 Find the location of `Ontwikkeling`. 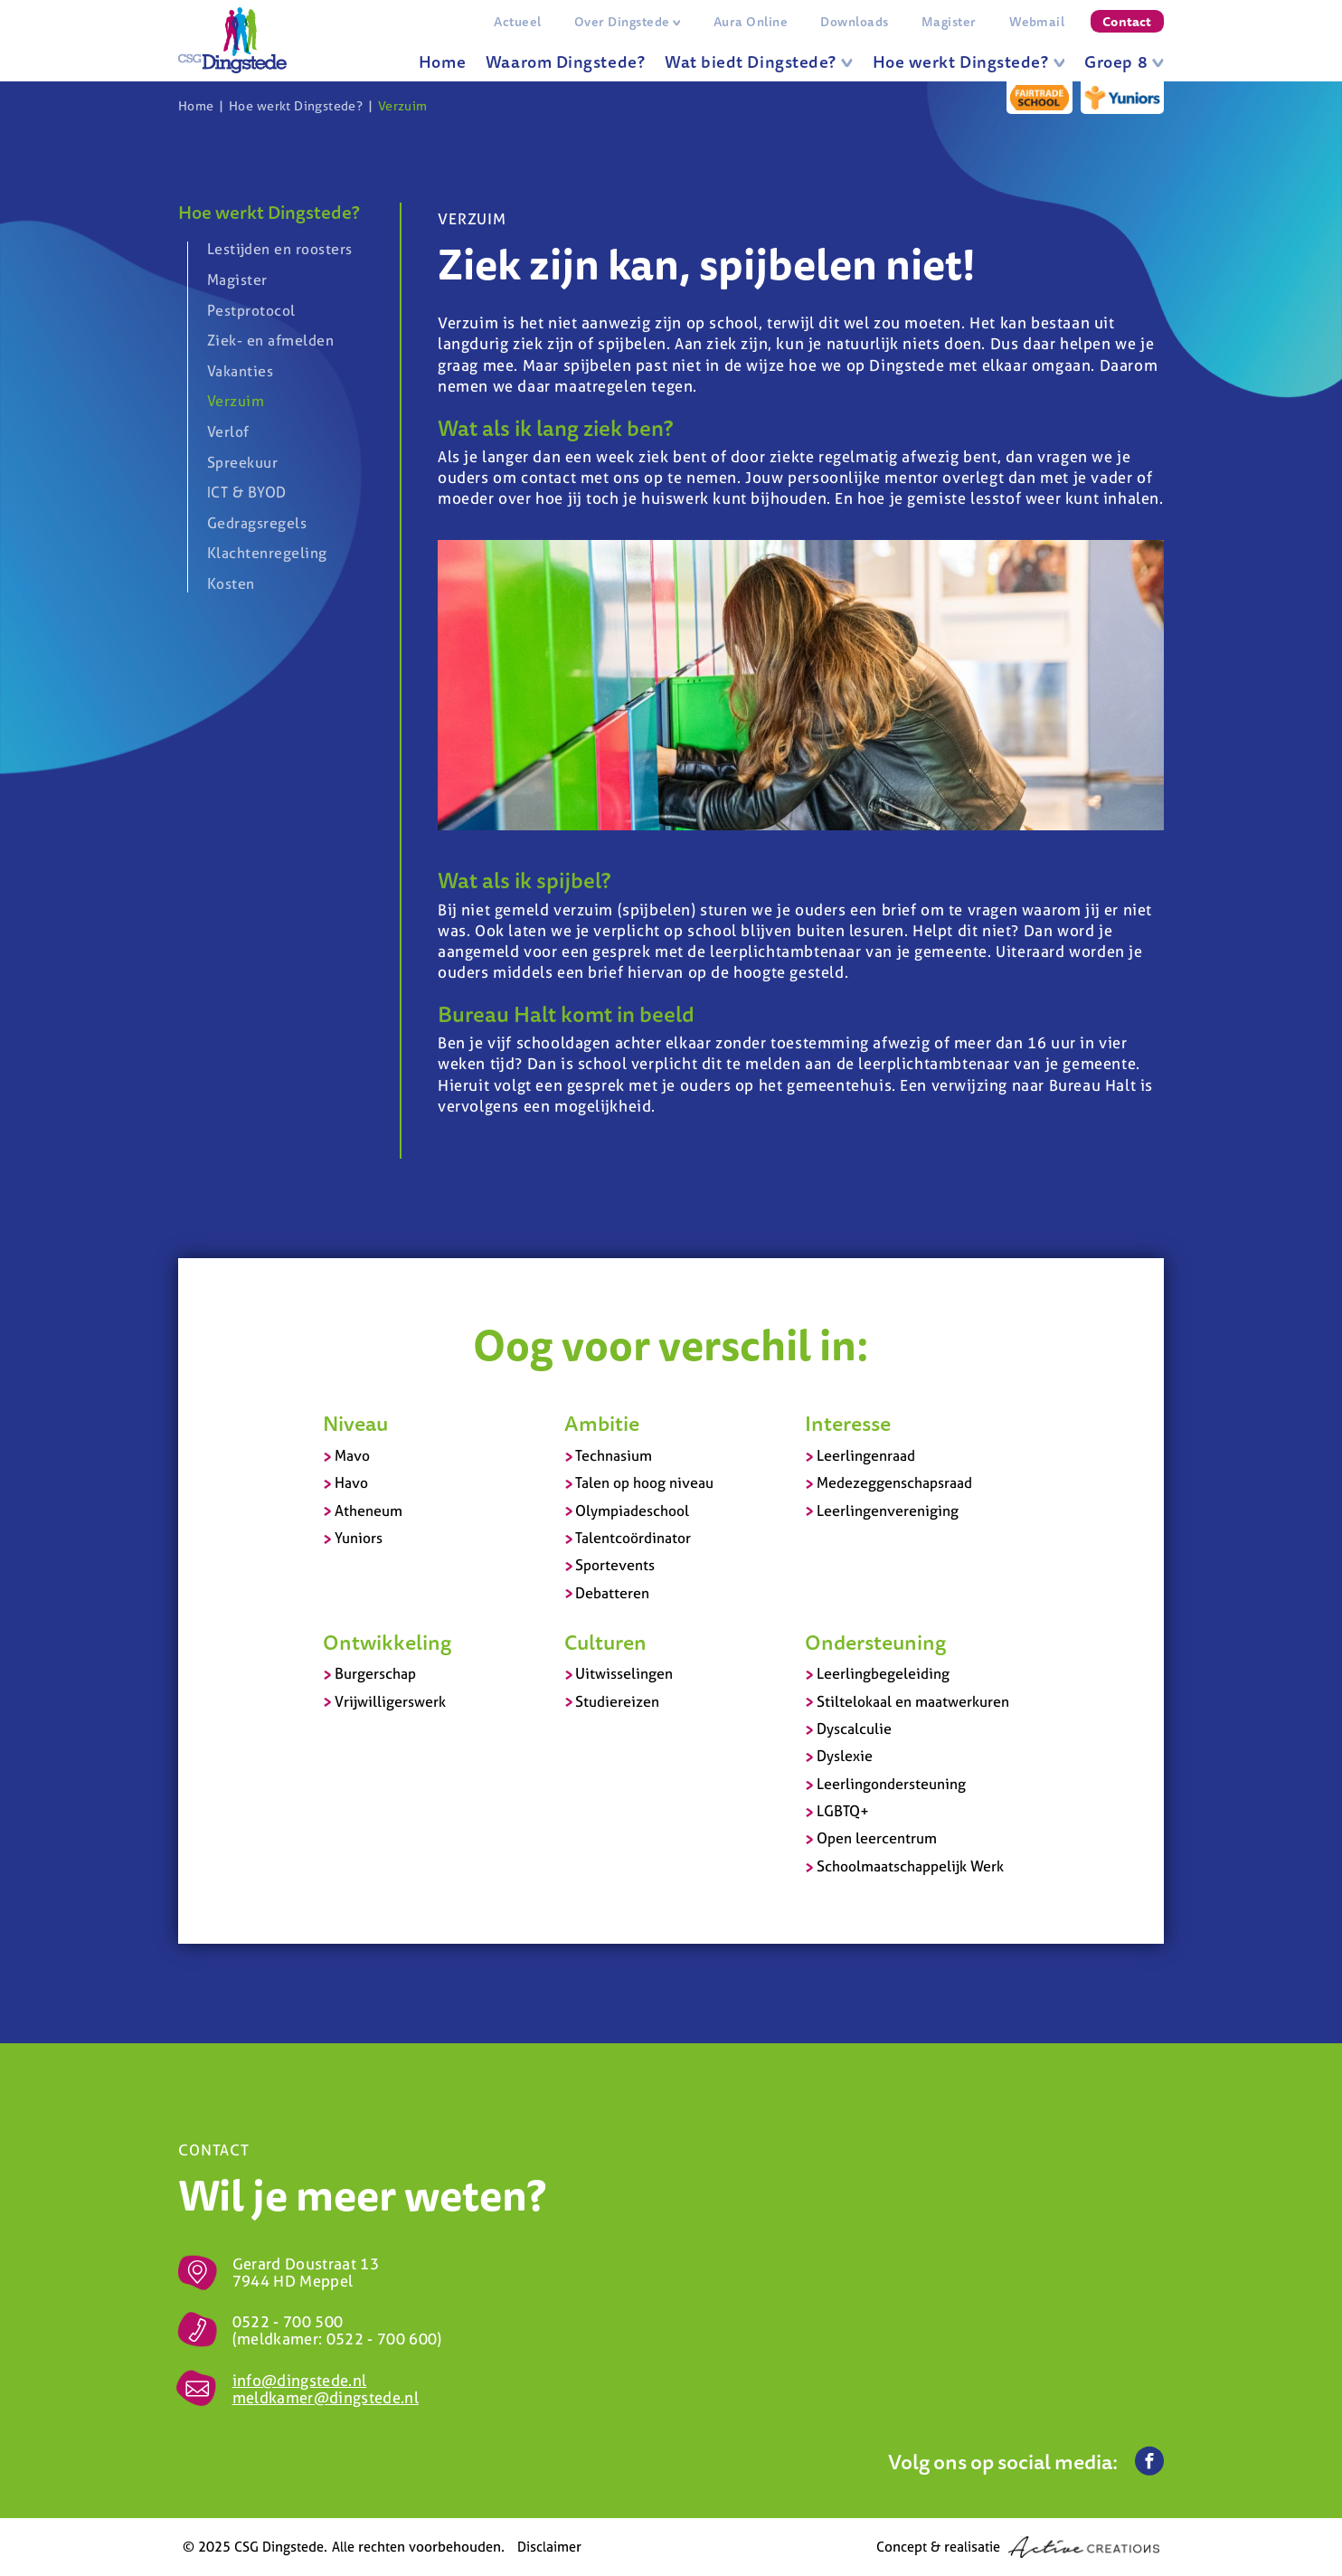

Ontwikkeling is located at coordinates (387, 1641).